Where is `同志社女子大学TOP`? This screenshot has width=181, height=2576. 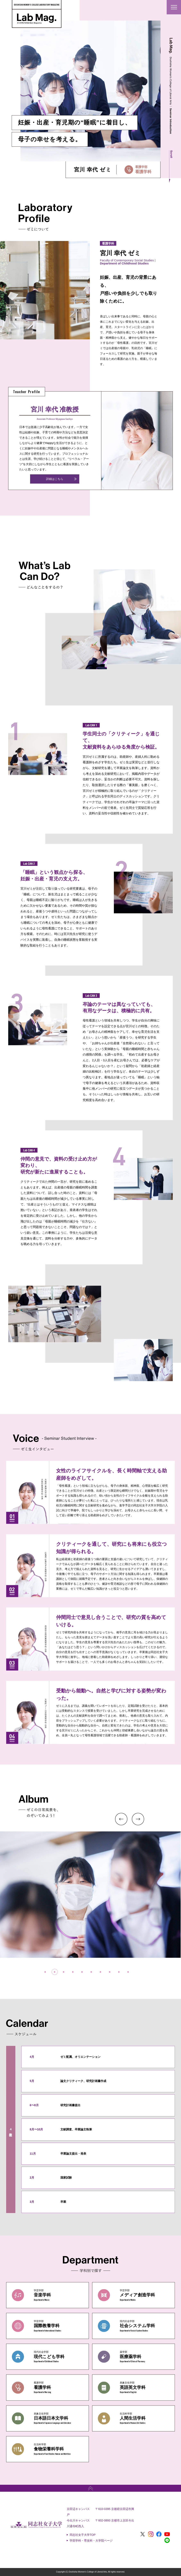 同志社女子大学TOP is located at coordinates (83, 2534).